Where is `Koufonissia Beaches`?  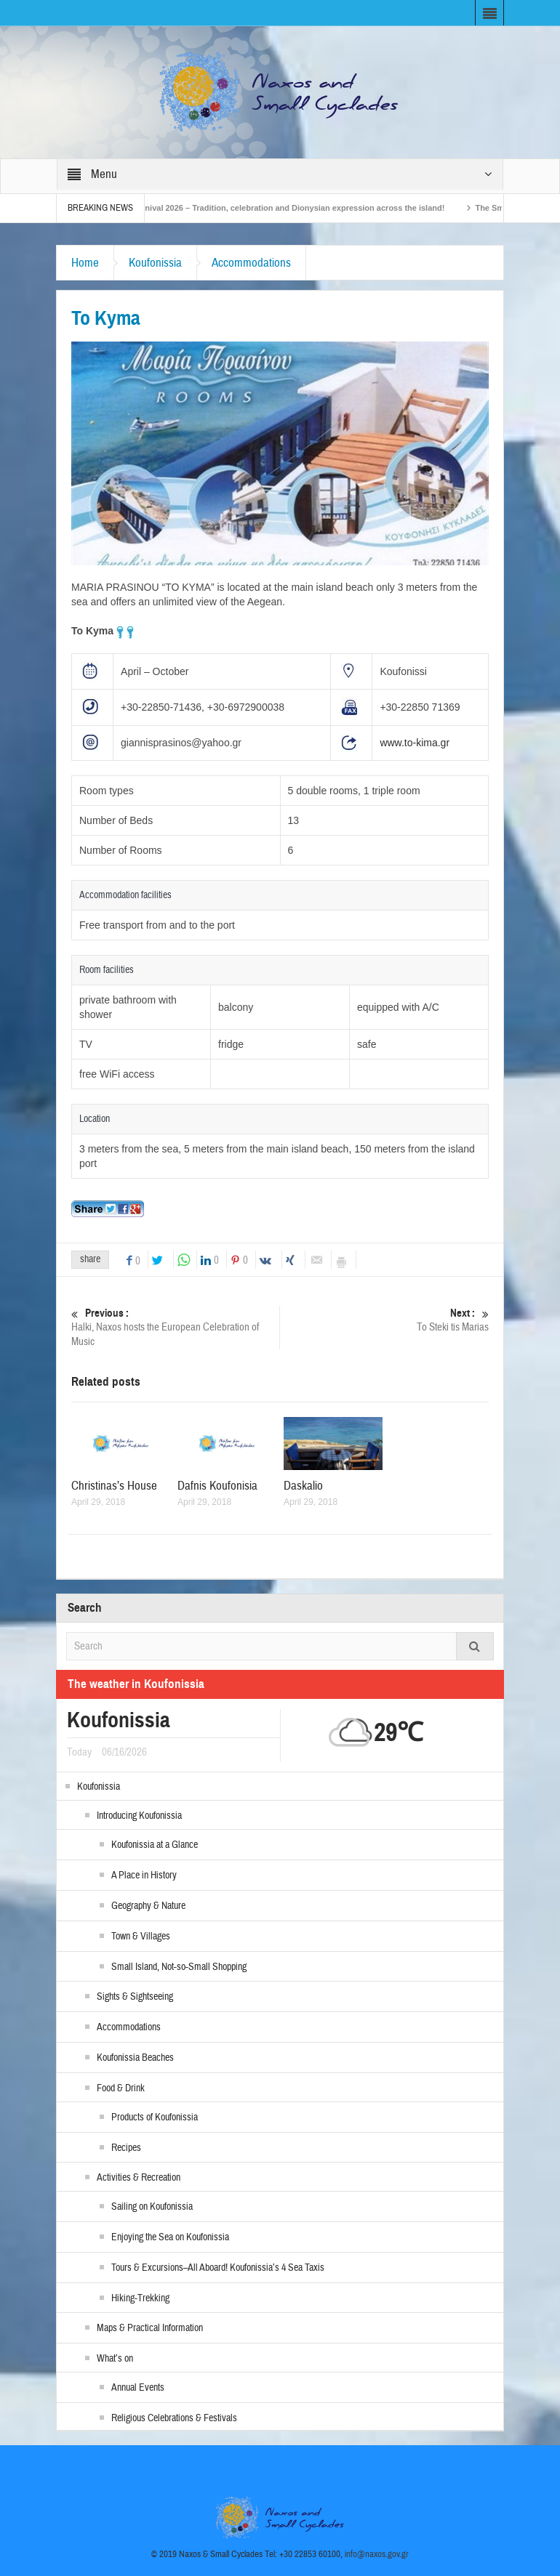 Koufonissia Beaches is located at coordinates (135, 2057).